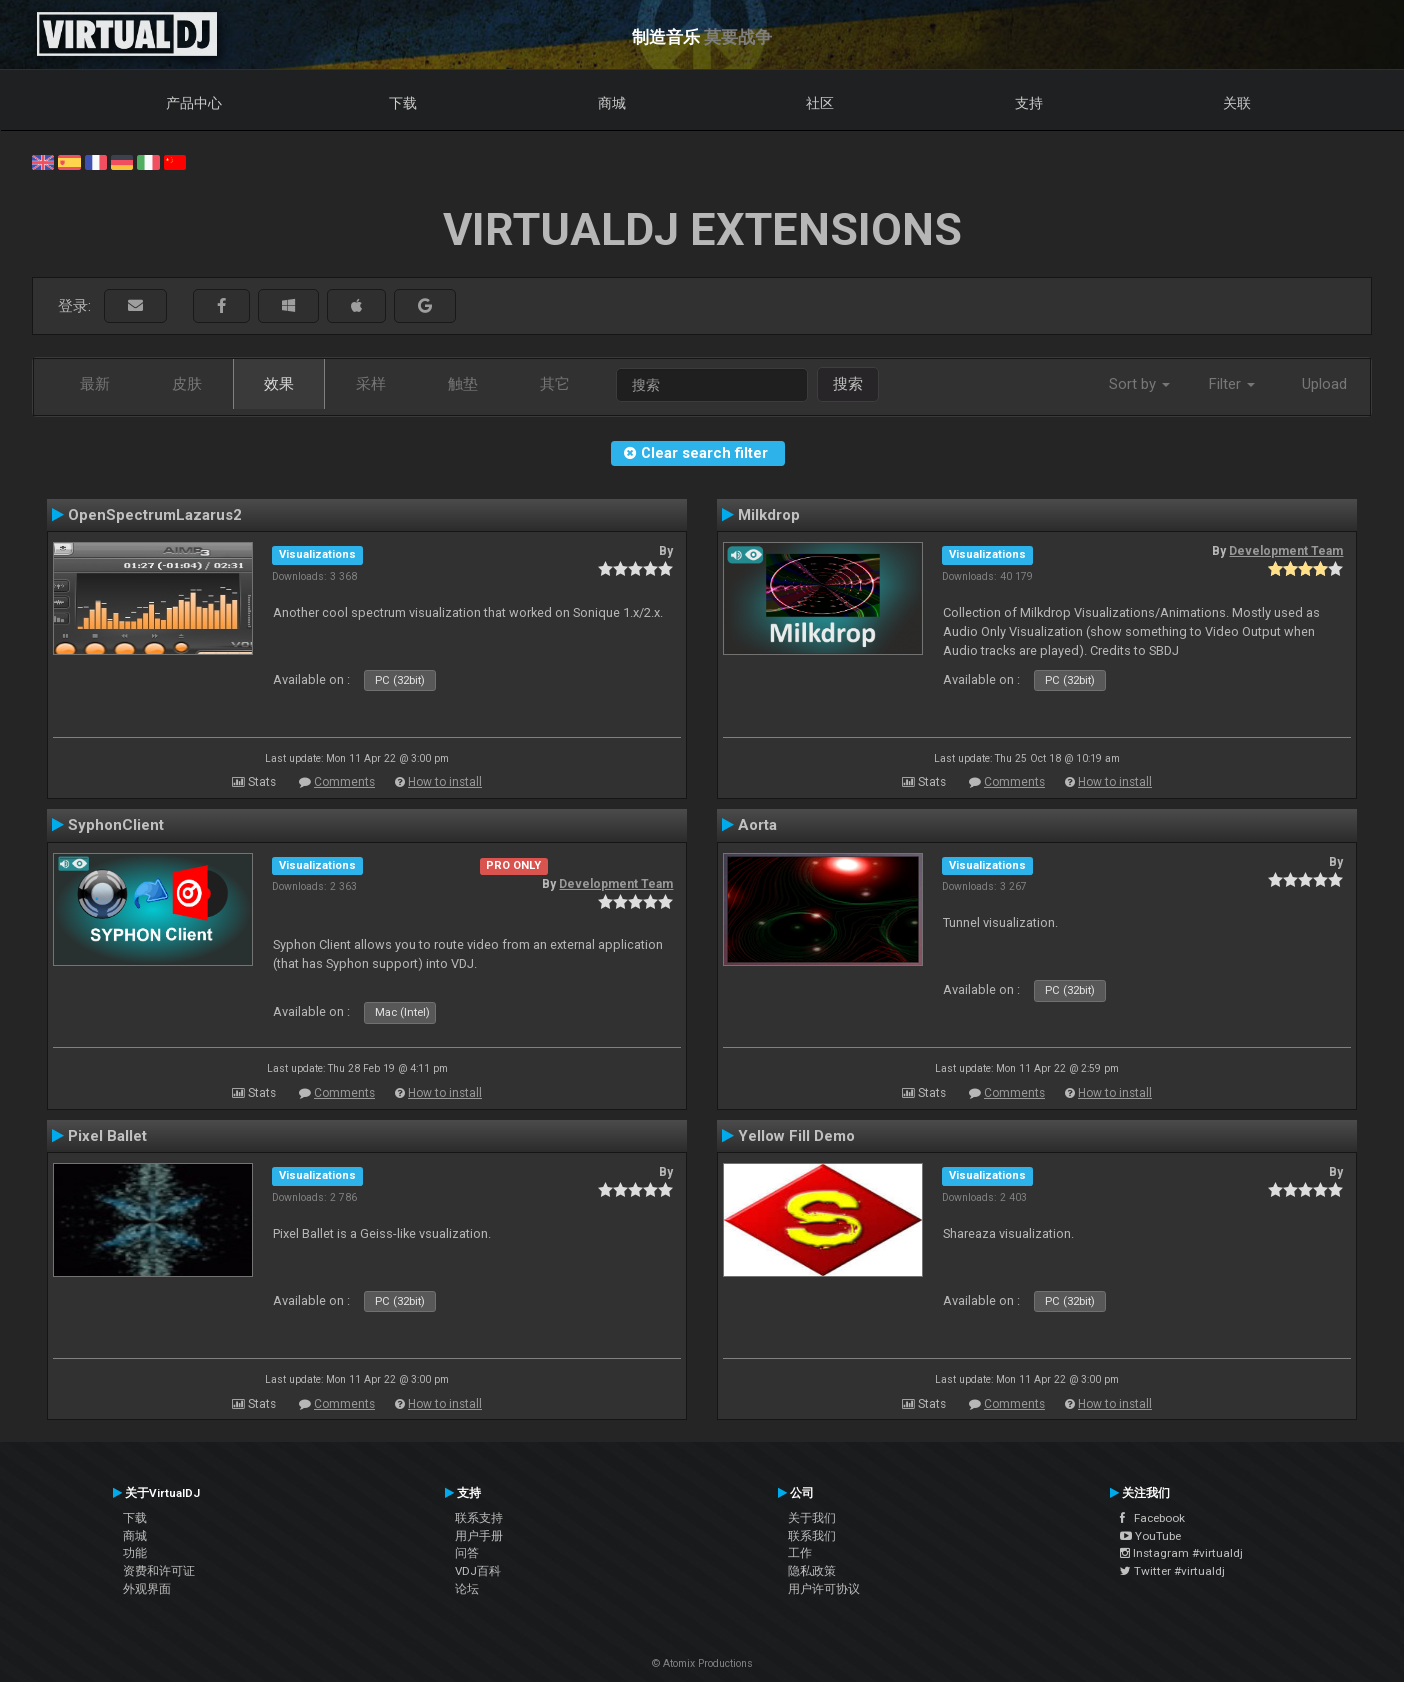 The image size is (1404, 1682). What do you see at coordinates (116, 825) in the screenshot?
I see `SyphonClient` at bounding box center [116, 825].